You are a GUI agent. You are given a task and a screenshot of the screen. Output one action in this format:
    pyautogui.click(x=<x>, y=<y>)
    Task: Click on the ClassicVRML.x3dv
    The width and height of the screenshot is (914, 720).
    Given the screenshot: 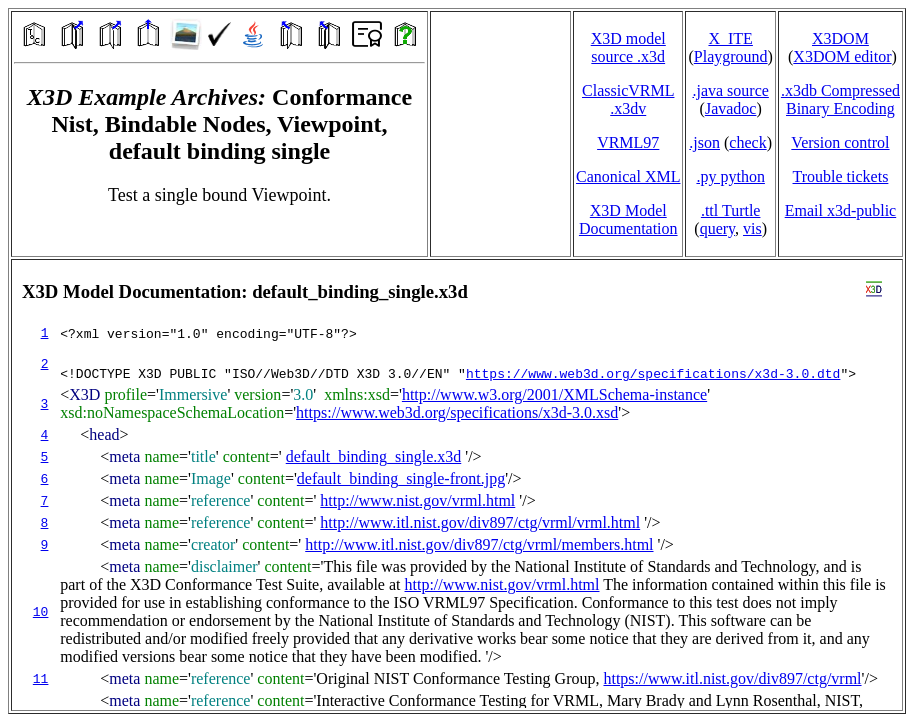 What is the action you would take?
    pyautogui.click(x=628, y=99)
    